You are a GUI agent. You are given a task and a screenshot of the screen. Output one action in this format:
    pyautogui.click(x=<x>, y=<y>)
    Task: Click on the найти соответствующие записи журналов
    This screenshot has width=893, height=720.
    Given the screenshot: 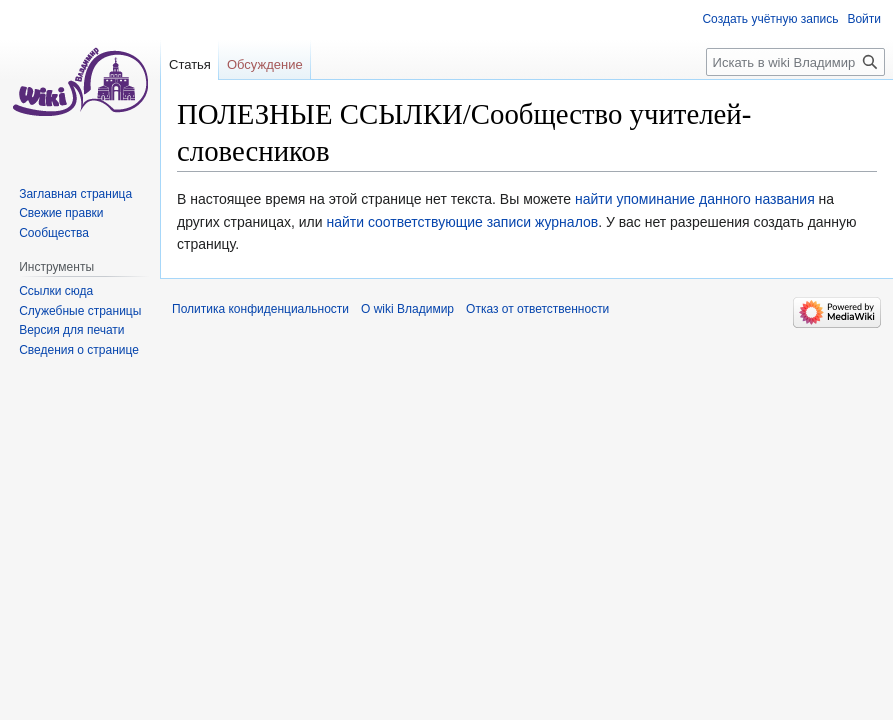 What is the action you would take?
    pyautogui.click(x=462, y=222)
    